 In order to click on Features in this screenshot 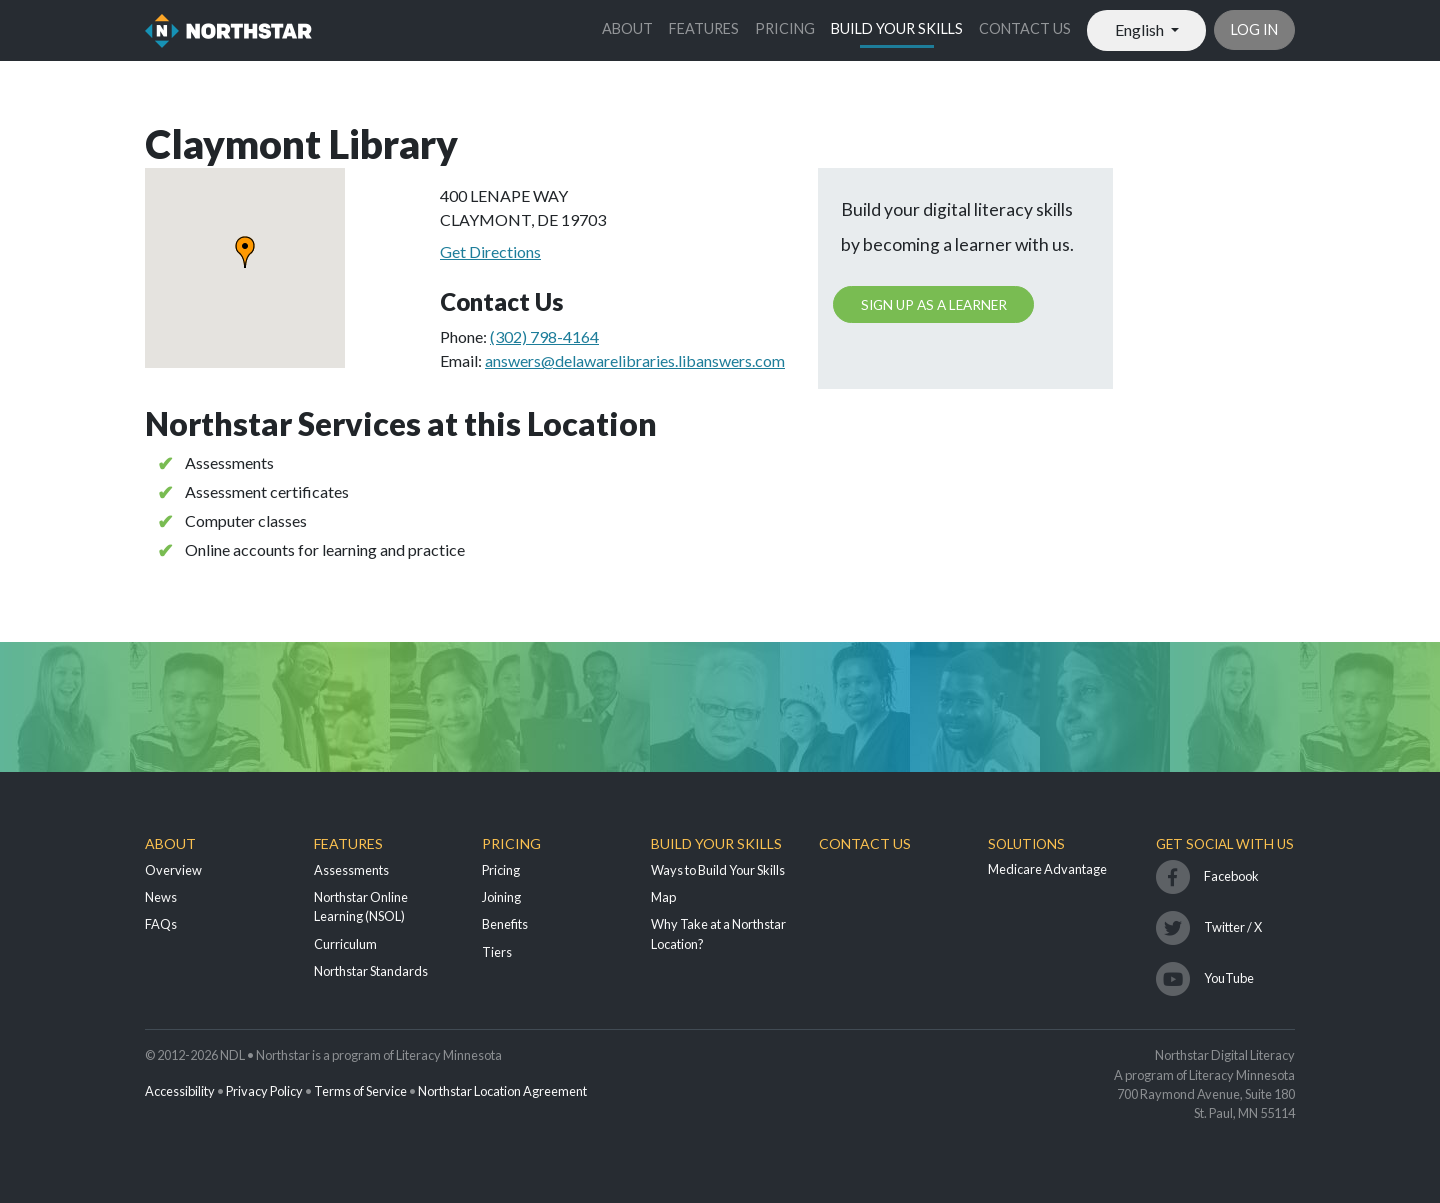, I will do `click(704, 28)`.